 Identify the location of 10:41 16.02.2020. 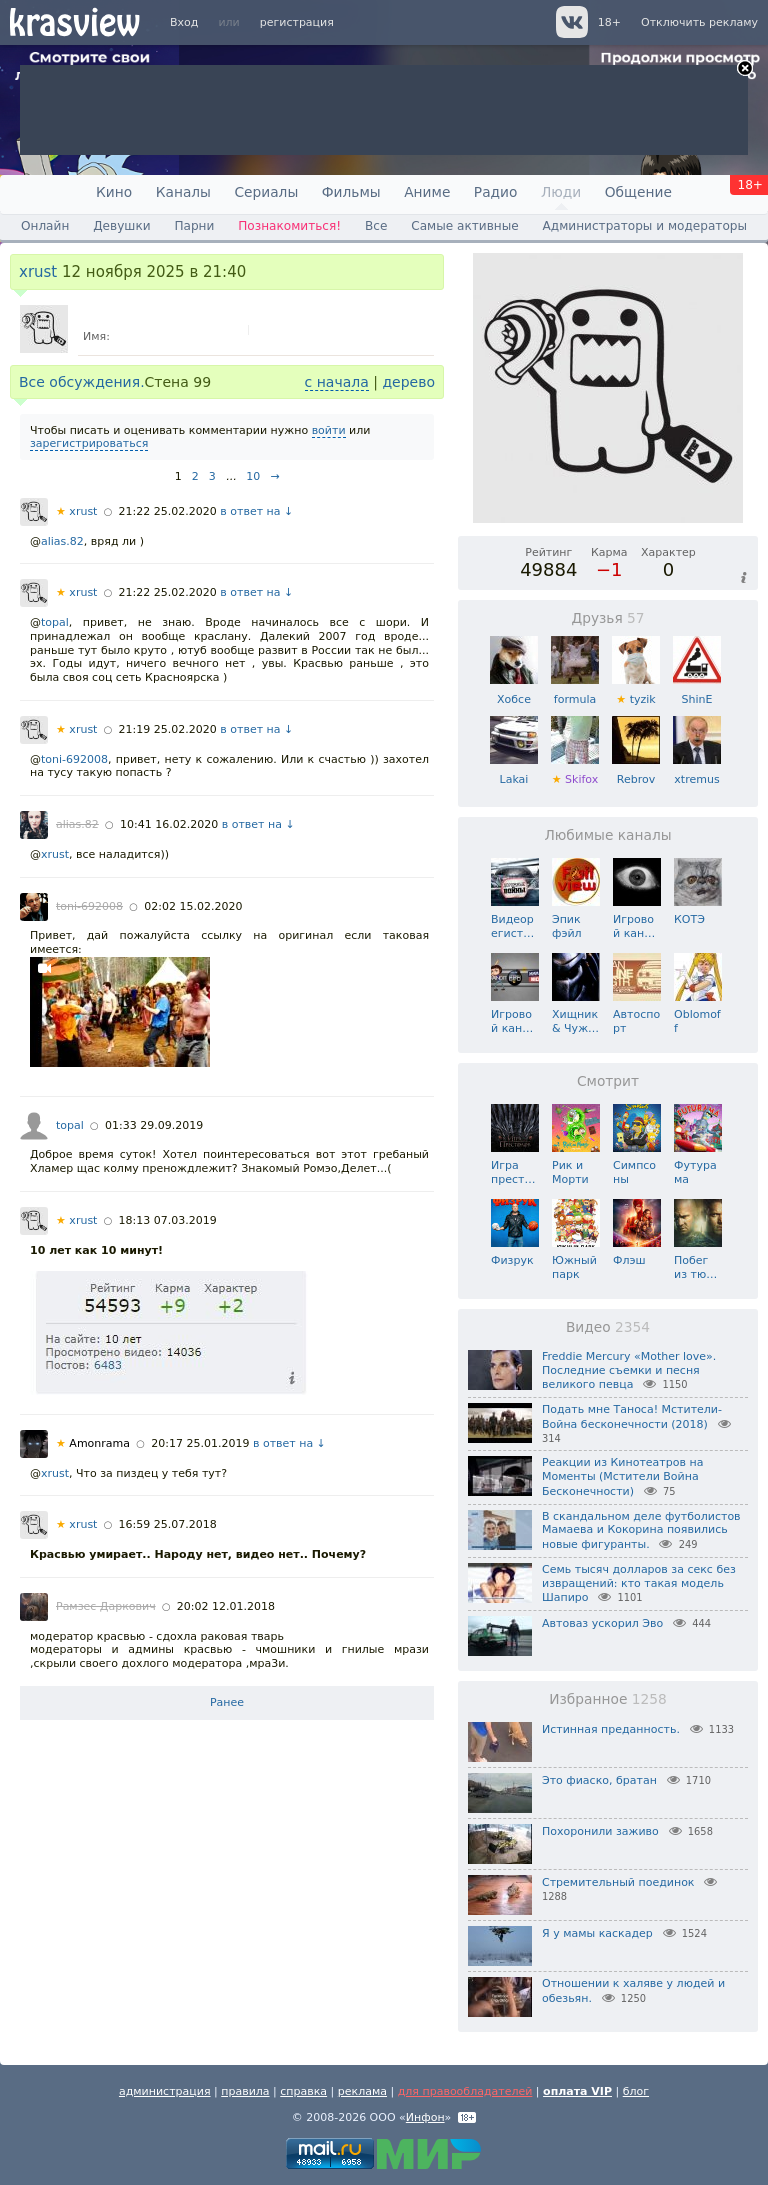
(169, 824).